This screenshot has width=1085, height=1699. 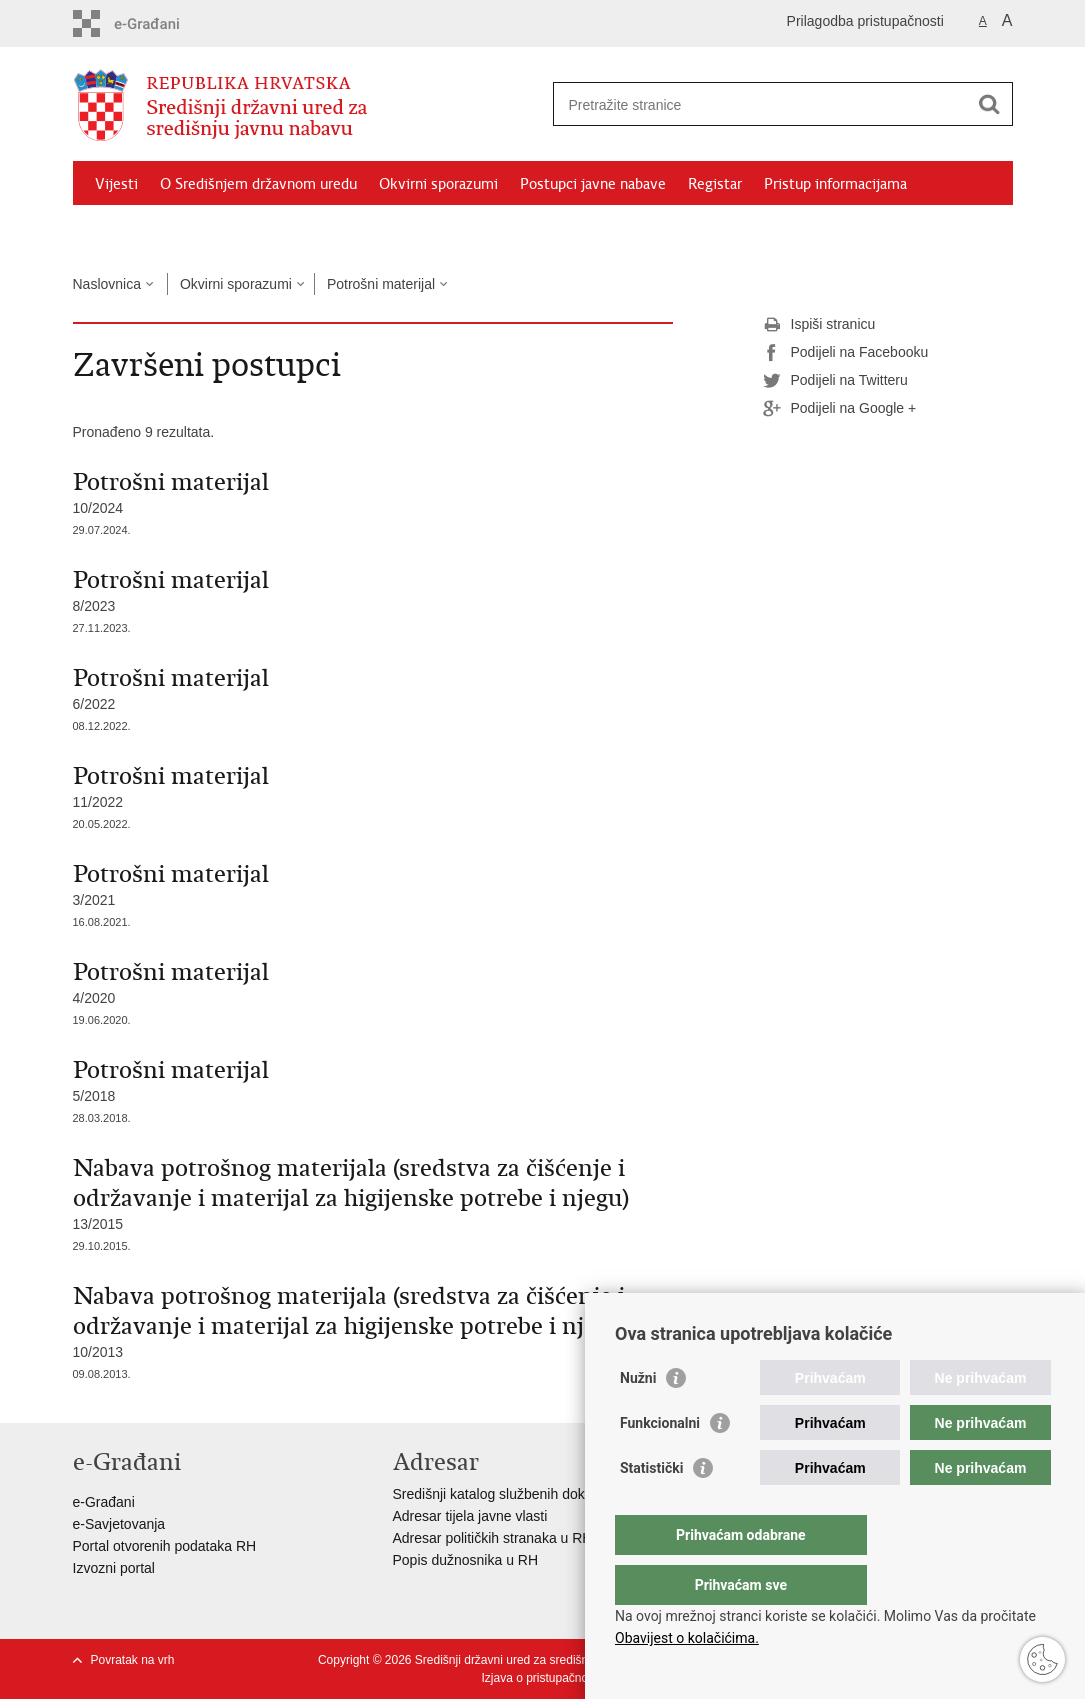 What do you see at coordinates (865, 21) in the screenshot?
I see `Prilagodba pristupačnosti` at bounding box center [865, 21].